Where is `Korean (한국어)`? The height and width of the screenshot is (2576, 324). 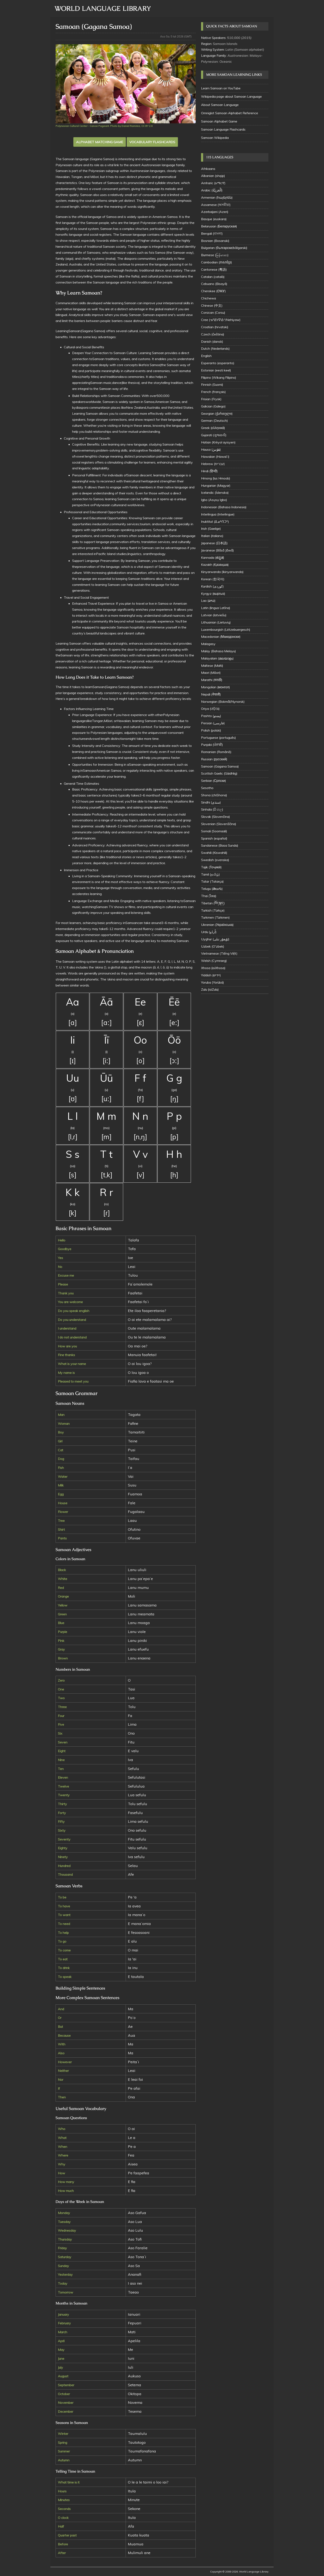 Korean (한국어) is located at coordinates (212, 579).